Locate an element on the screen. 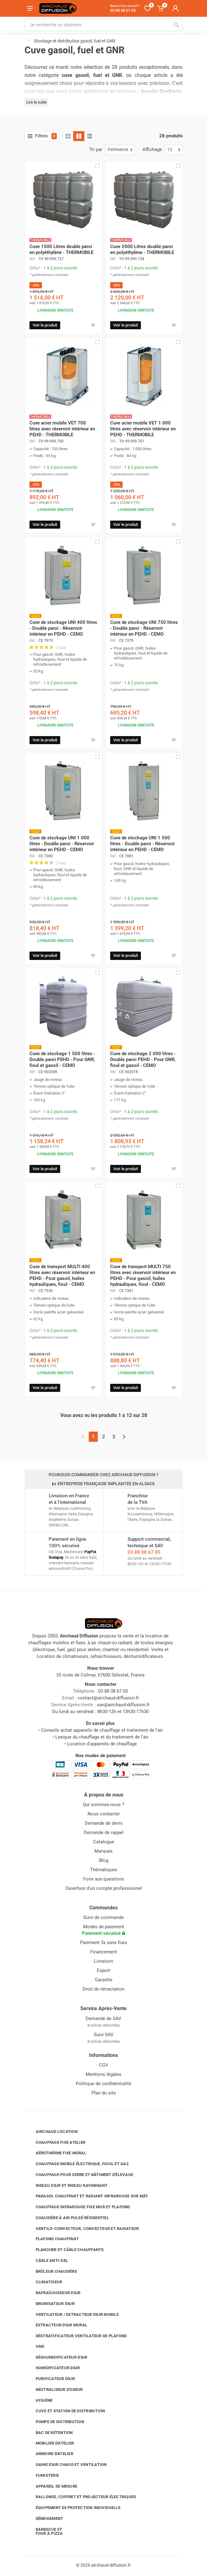 The image size is (207, 2576). Rallonge, coffret et projecteur électriques is located at coordinates (81, 2497).